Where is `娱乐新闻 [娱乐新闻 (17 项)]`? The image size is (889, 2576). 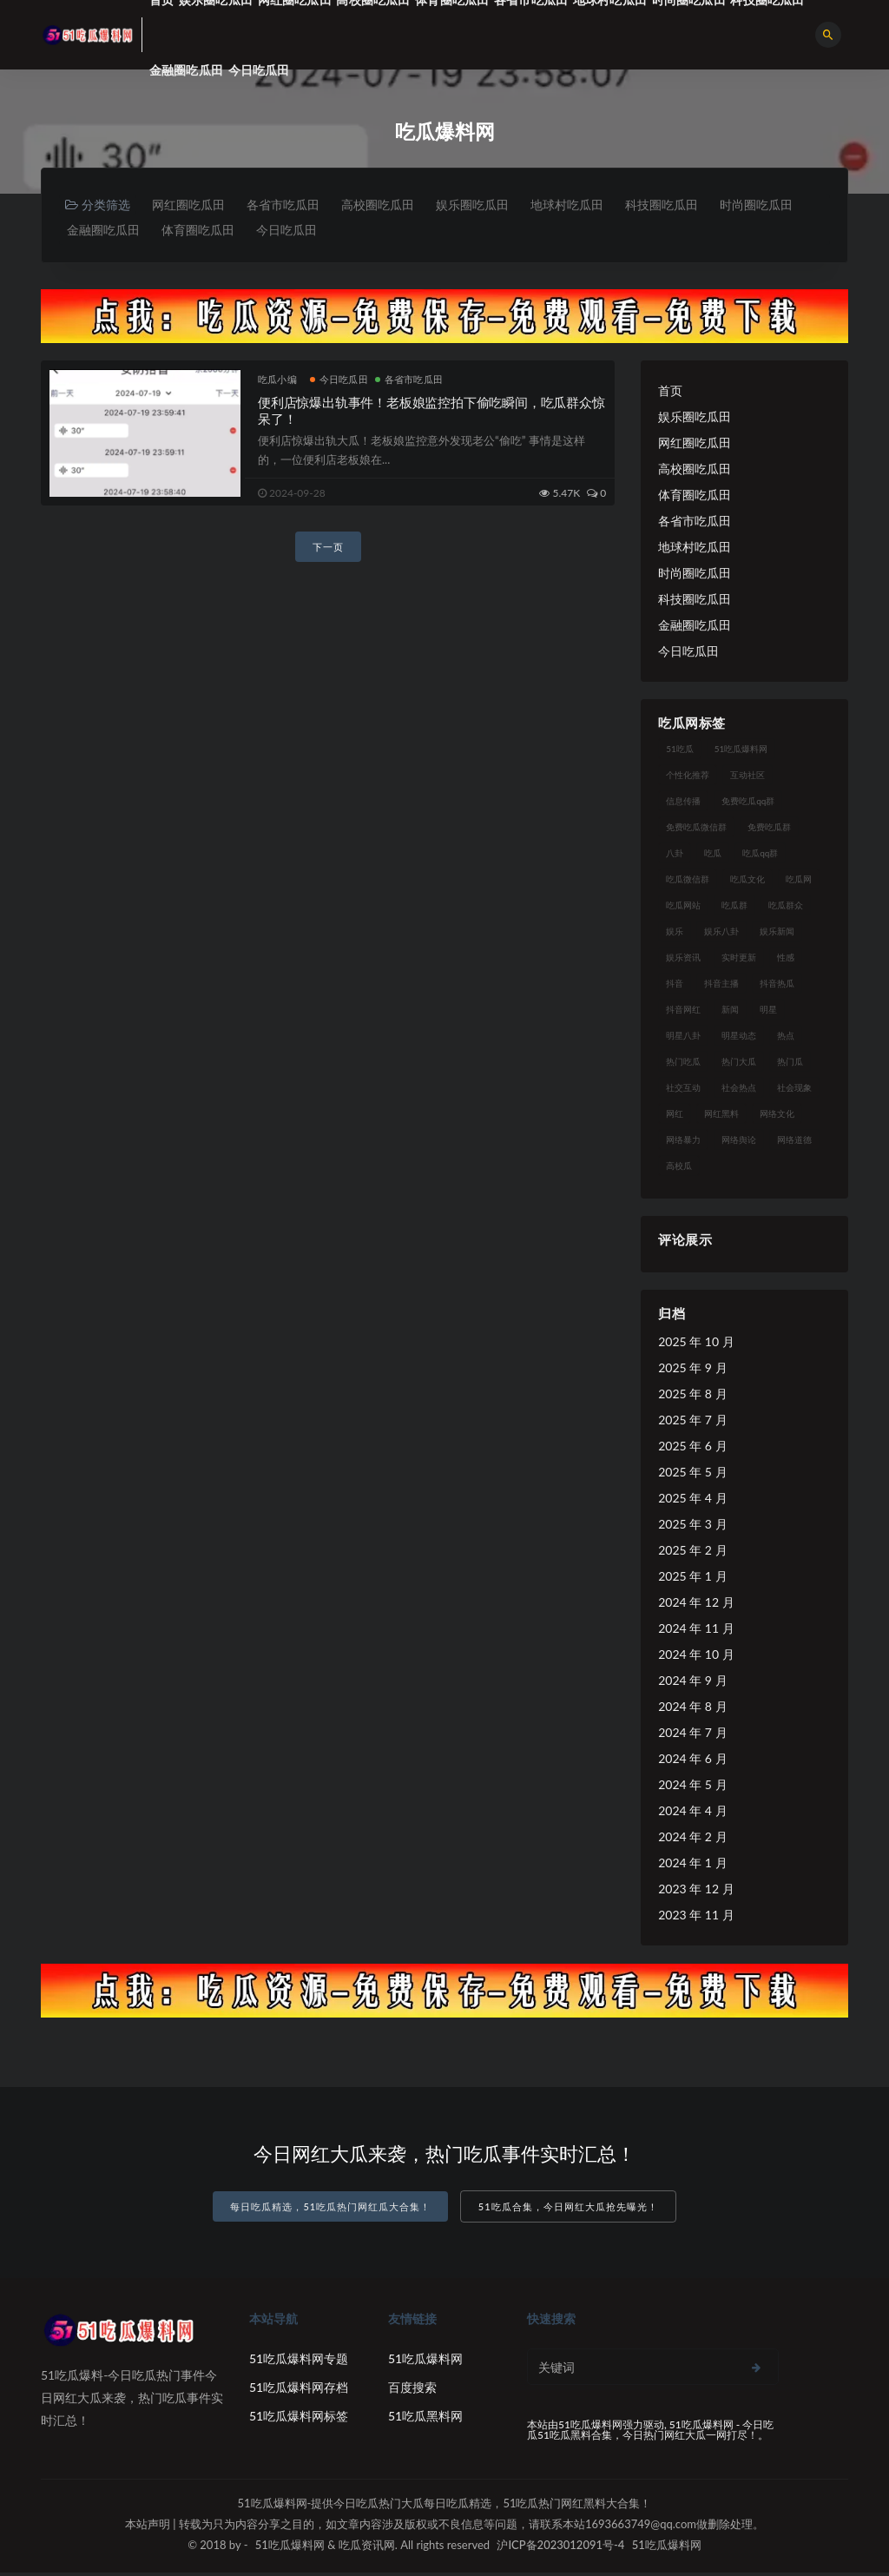 娱乐新闻 [娱乐新闻 (17 项)] is located at coordinates (777, 934).